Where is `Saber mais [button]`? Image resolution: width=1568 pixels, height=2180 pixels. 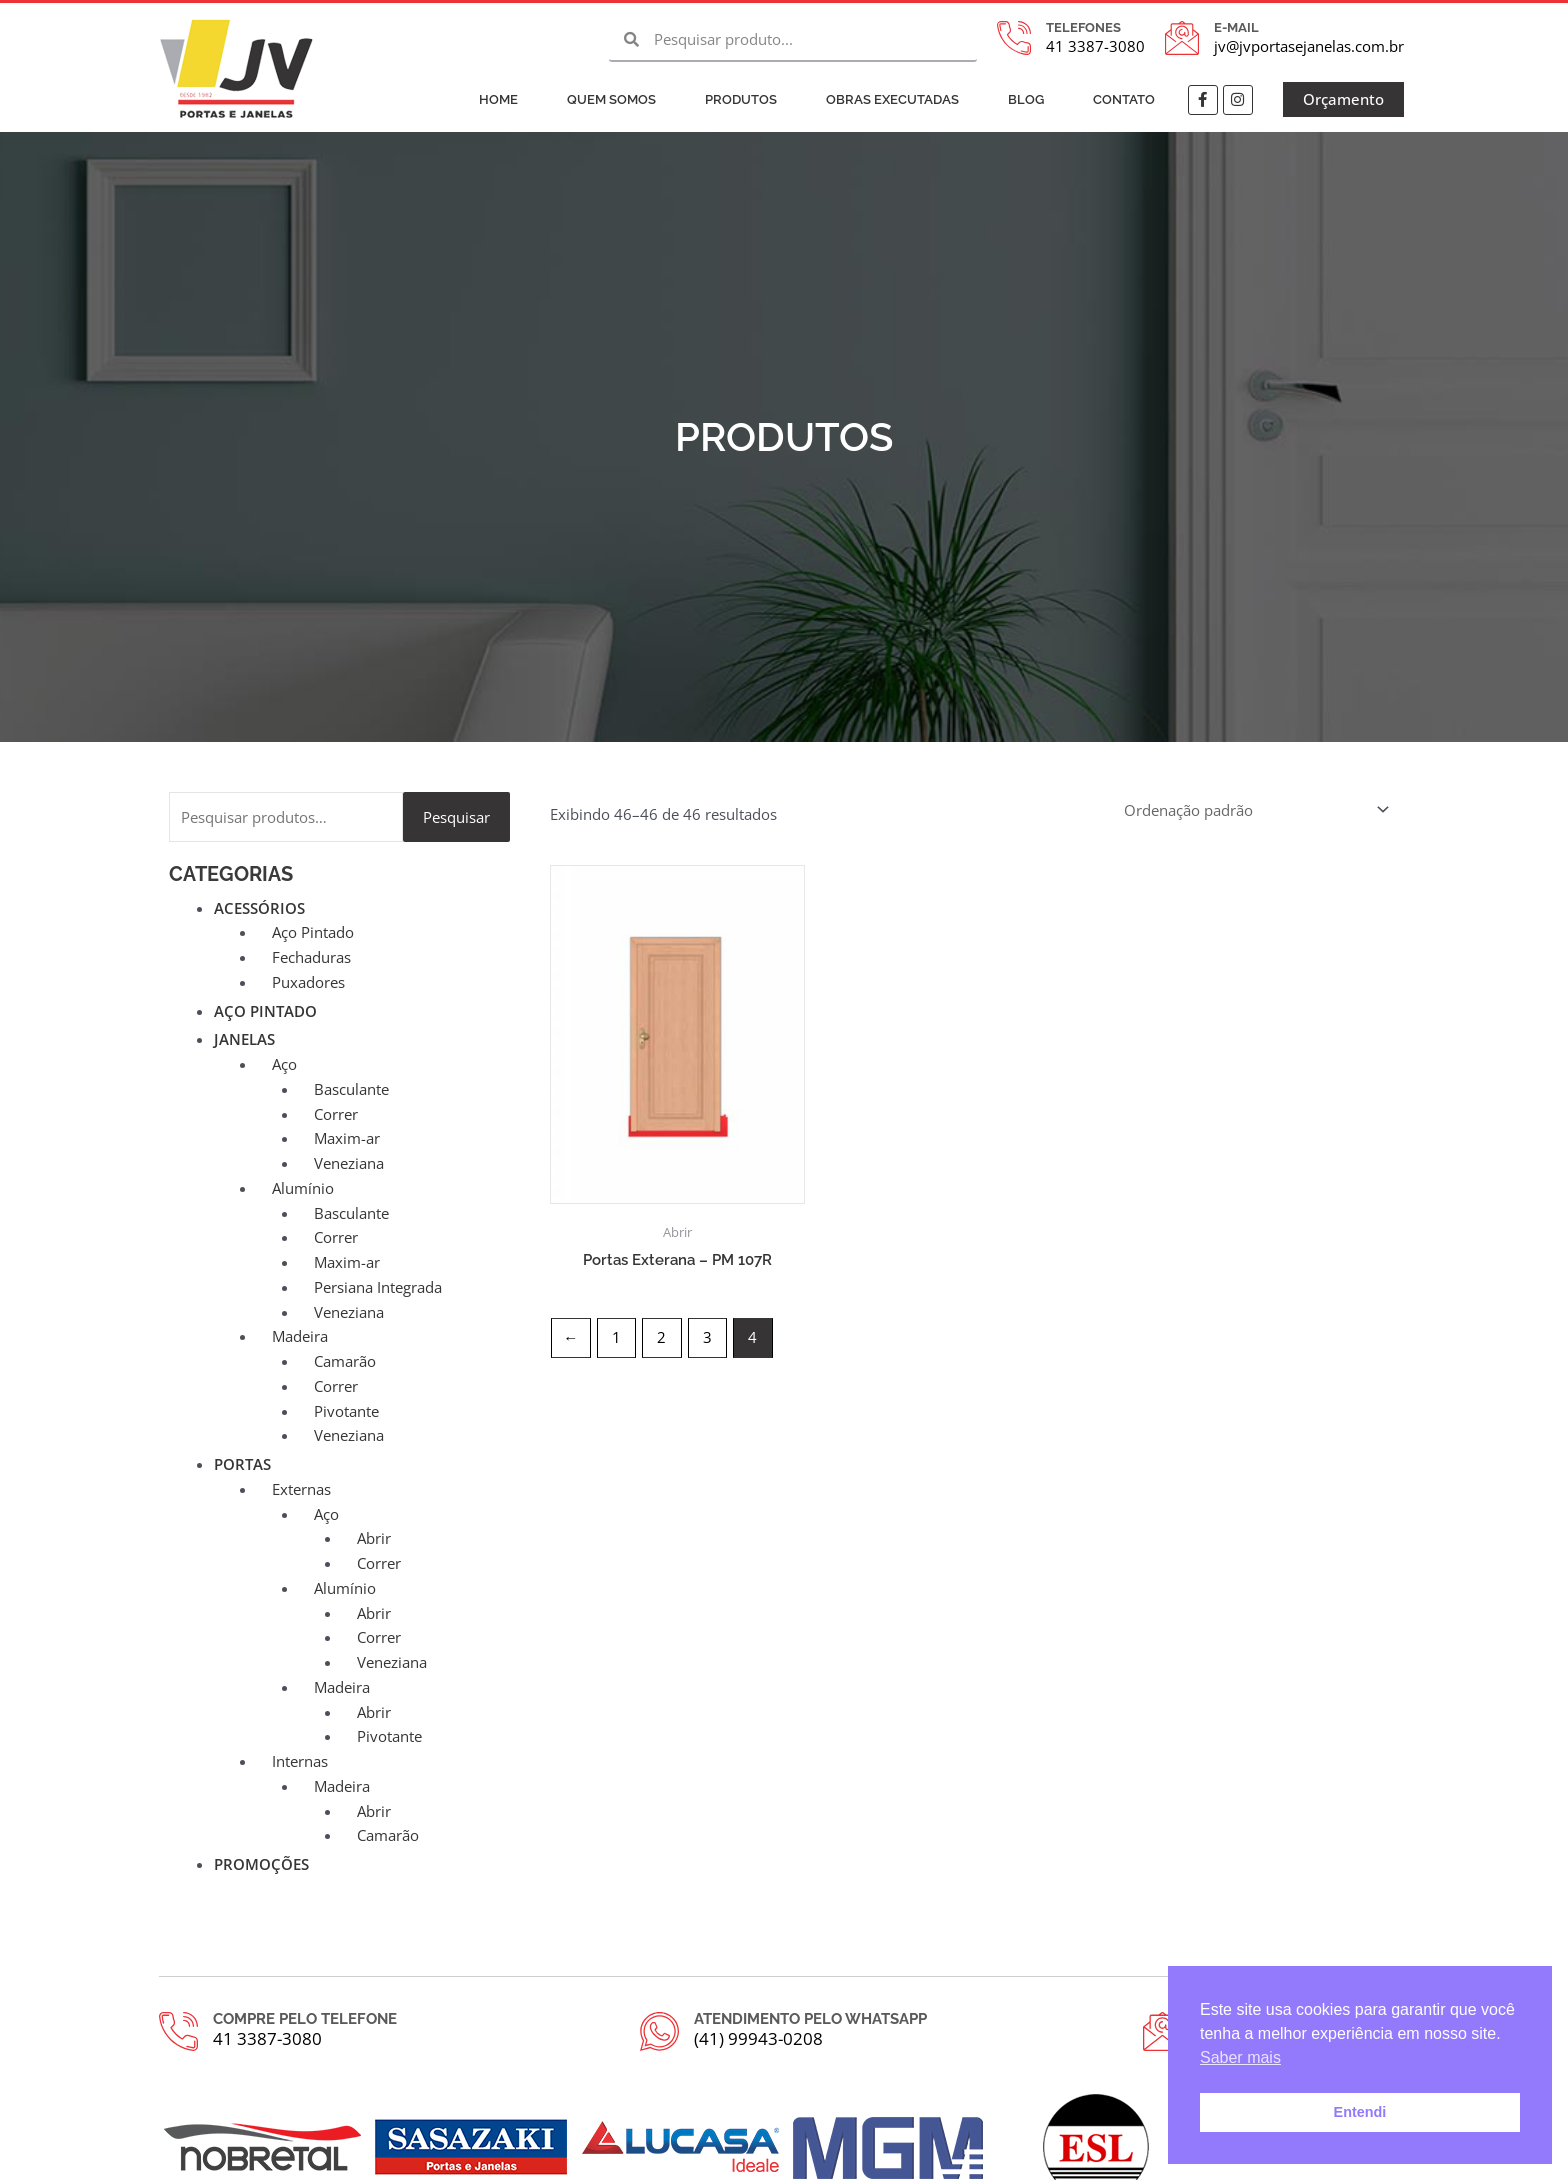 Saber mais [button] is located at coordinates (1240, 2057).